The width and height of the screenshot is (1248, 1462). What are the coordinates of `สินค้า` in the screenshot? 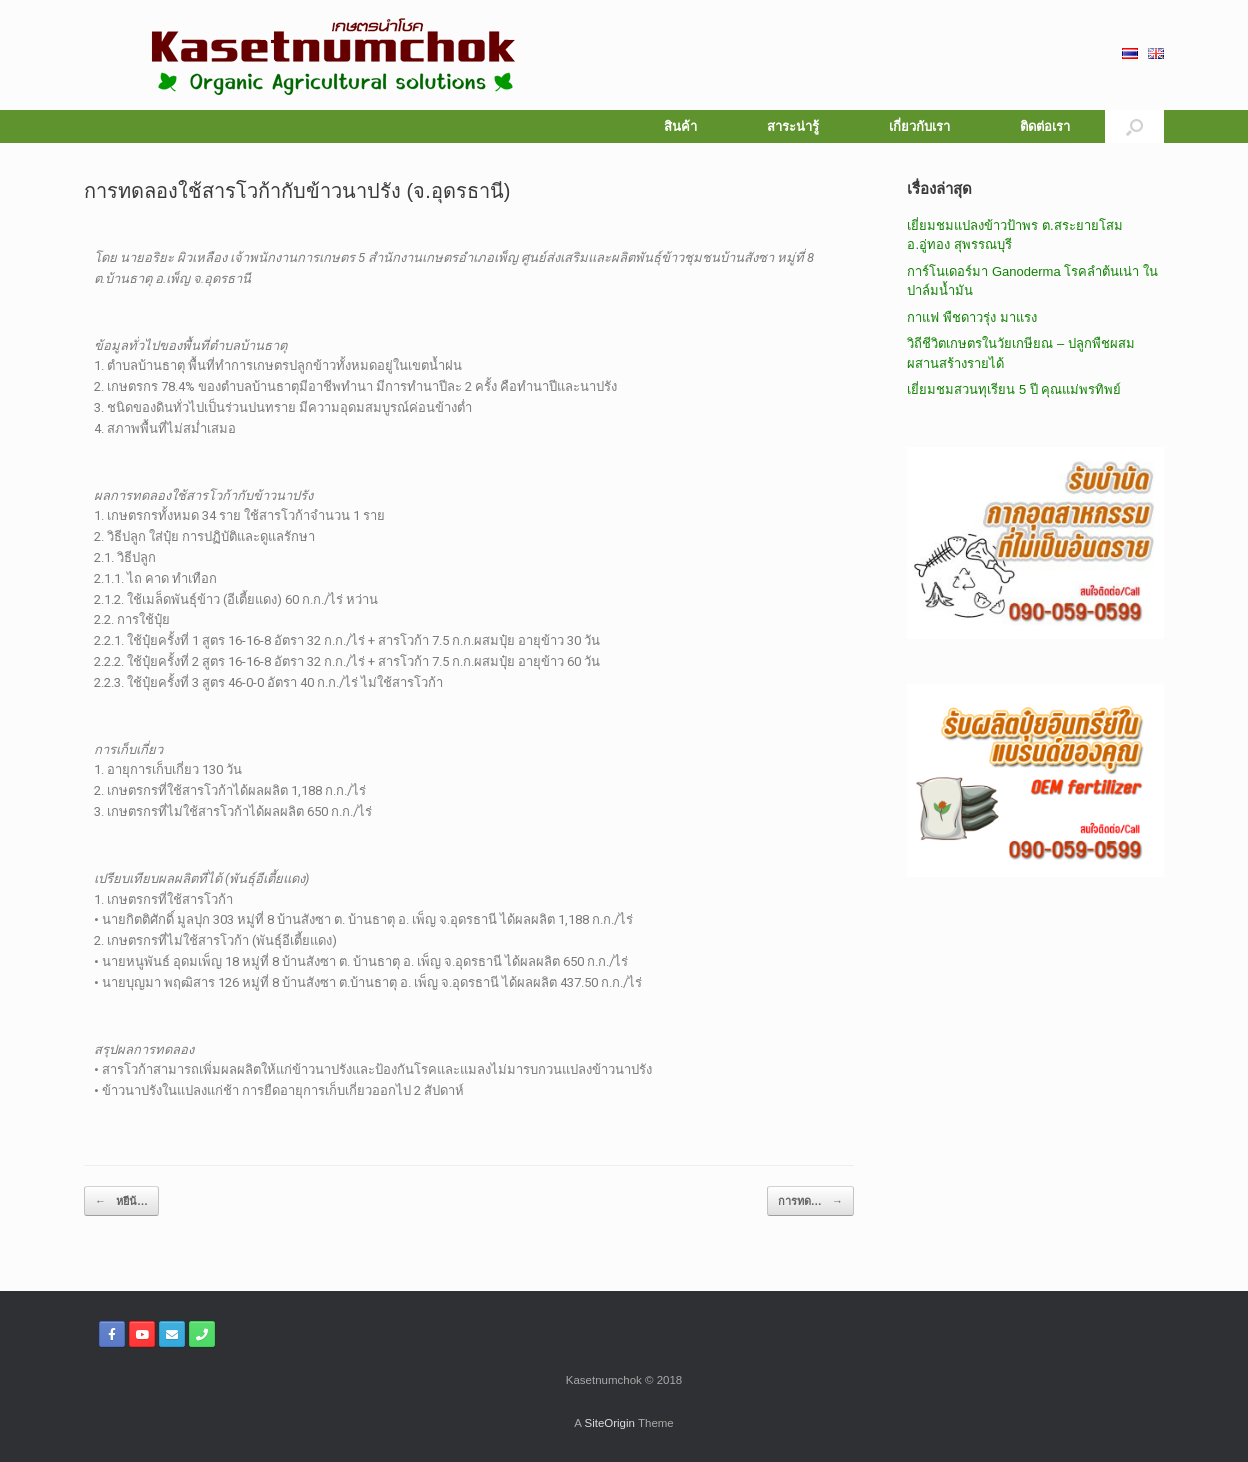 It's located at (680, 126).